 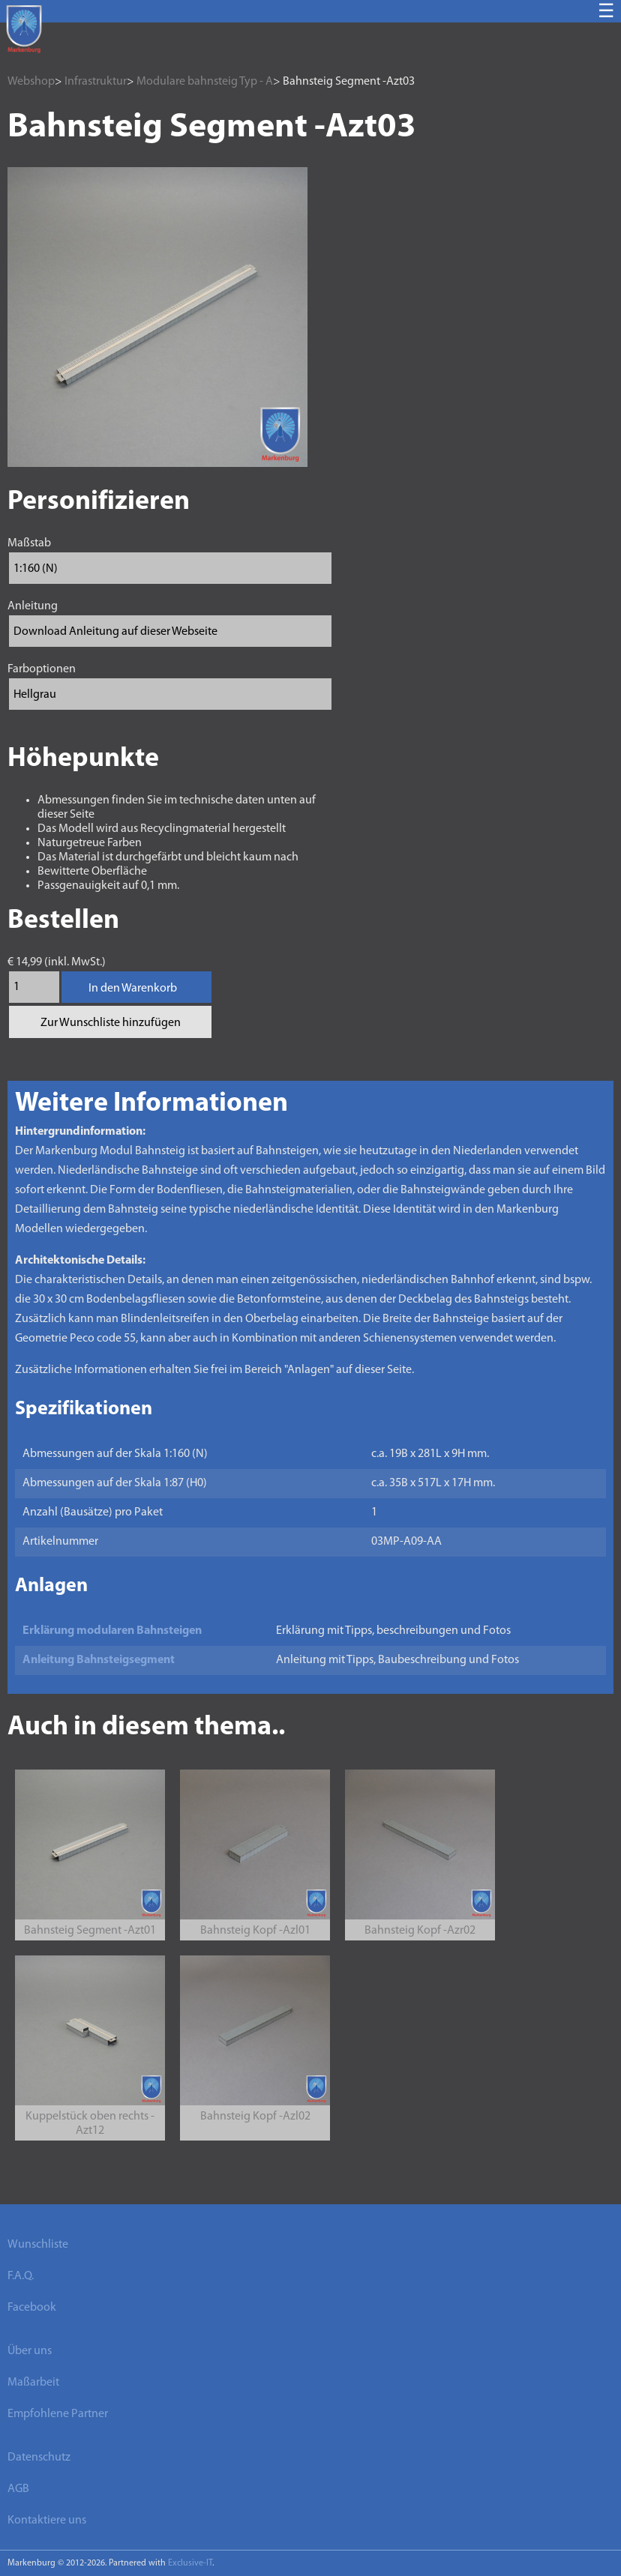 What do you see at coordinates (47, 2521) in the screenshot?
I see `Kontaktiere uns` at bounding box center [47, 2521].